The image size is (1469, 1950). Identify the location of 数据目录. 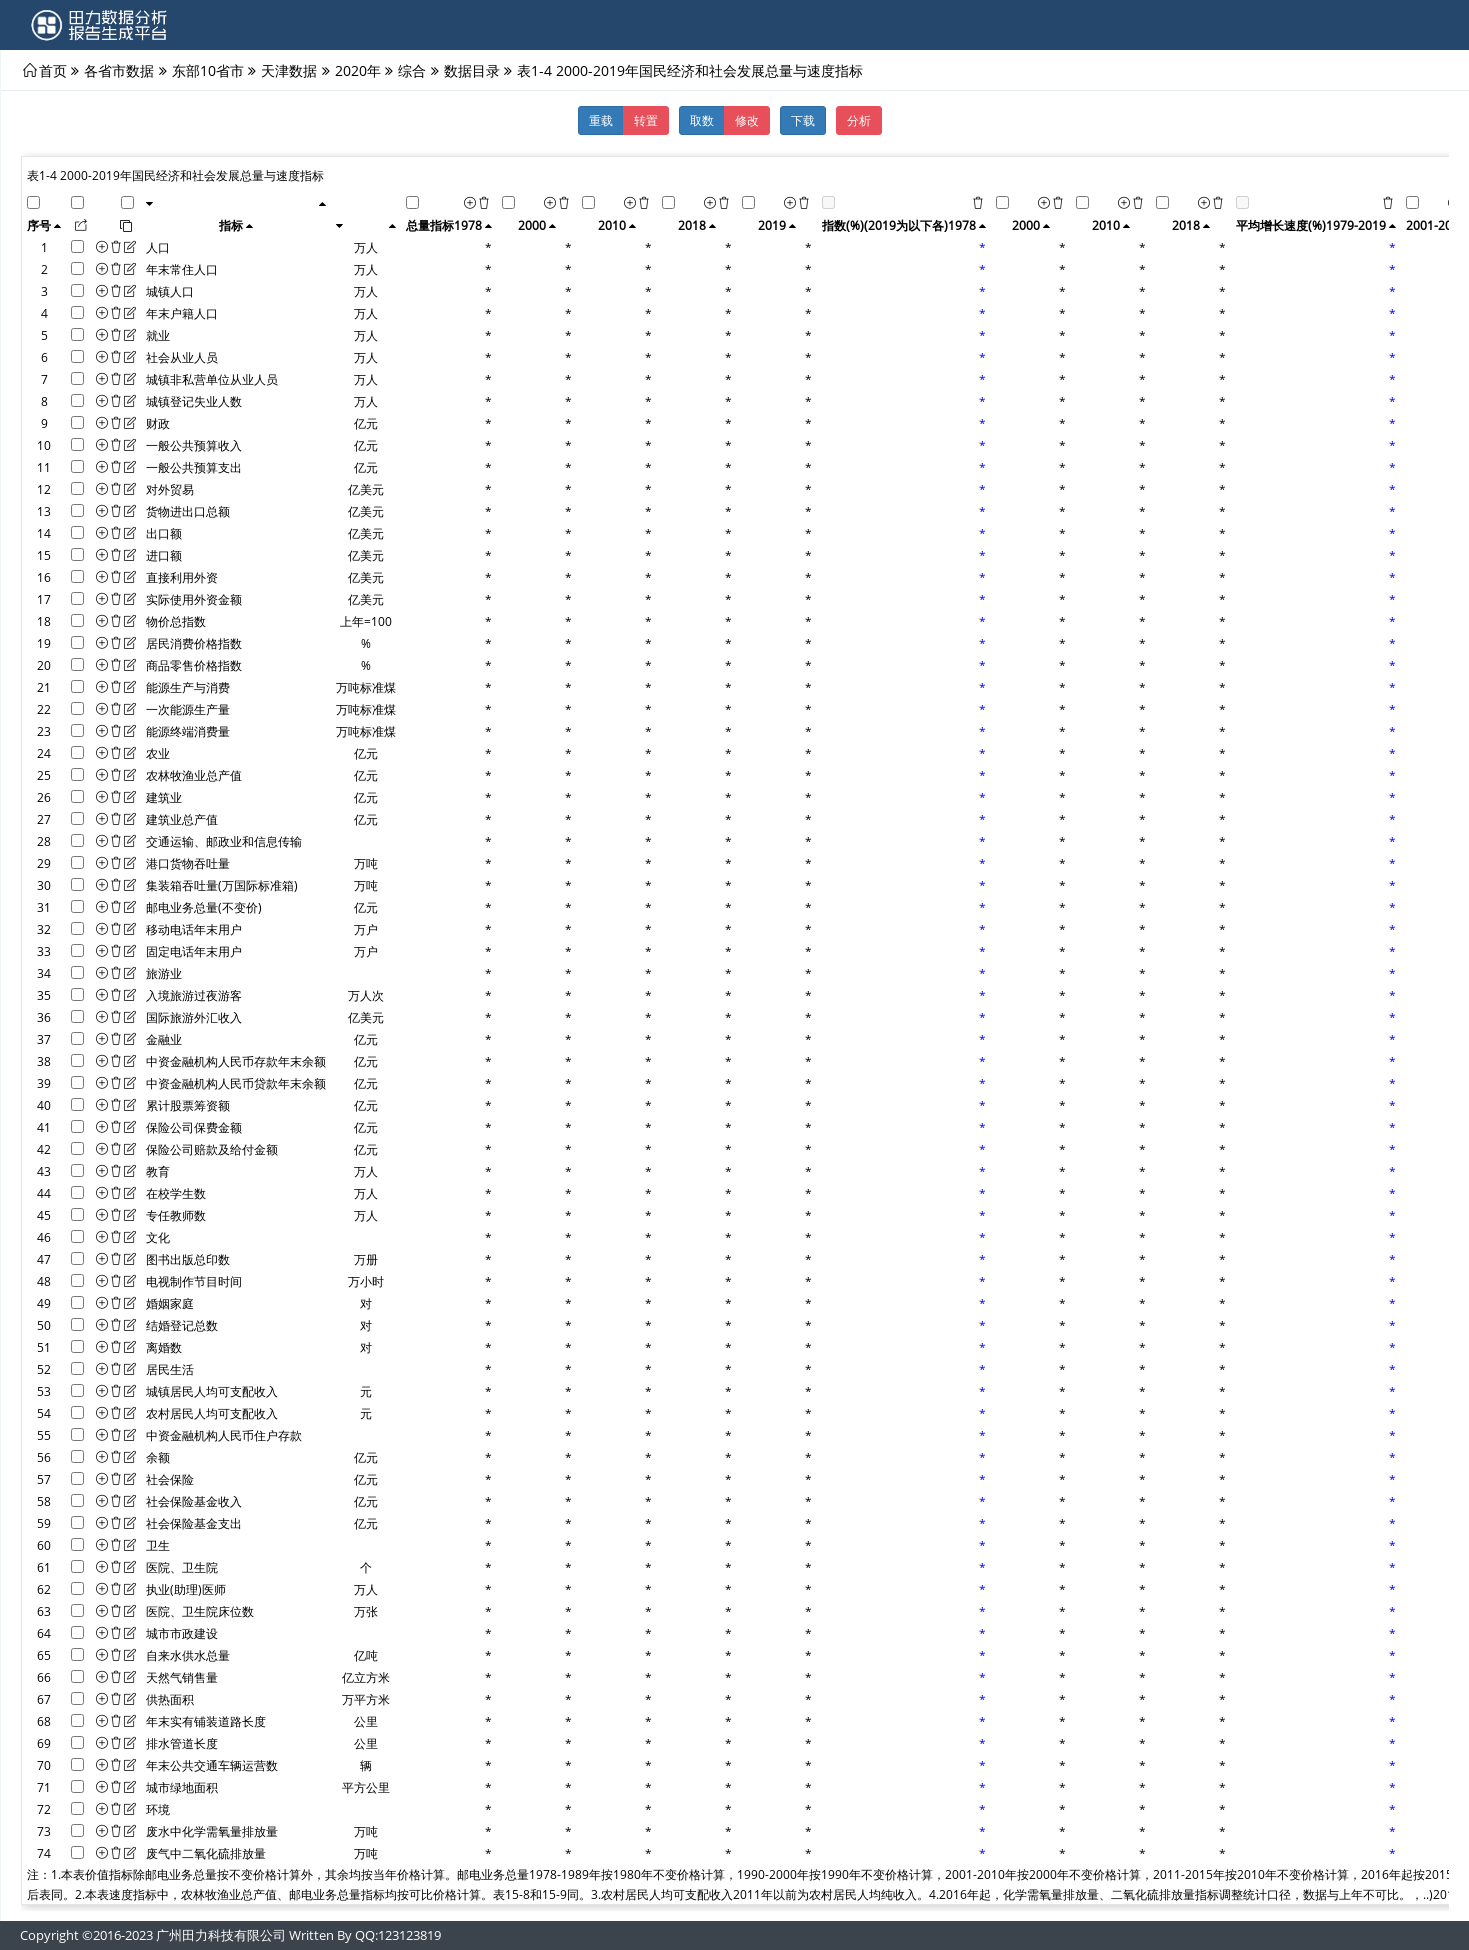
(472, 70).